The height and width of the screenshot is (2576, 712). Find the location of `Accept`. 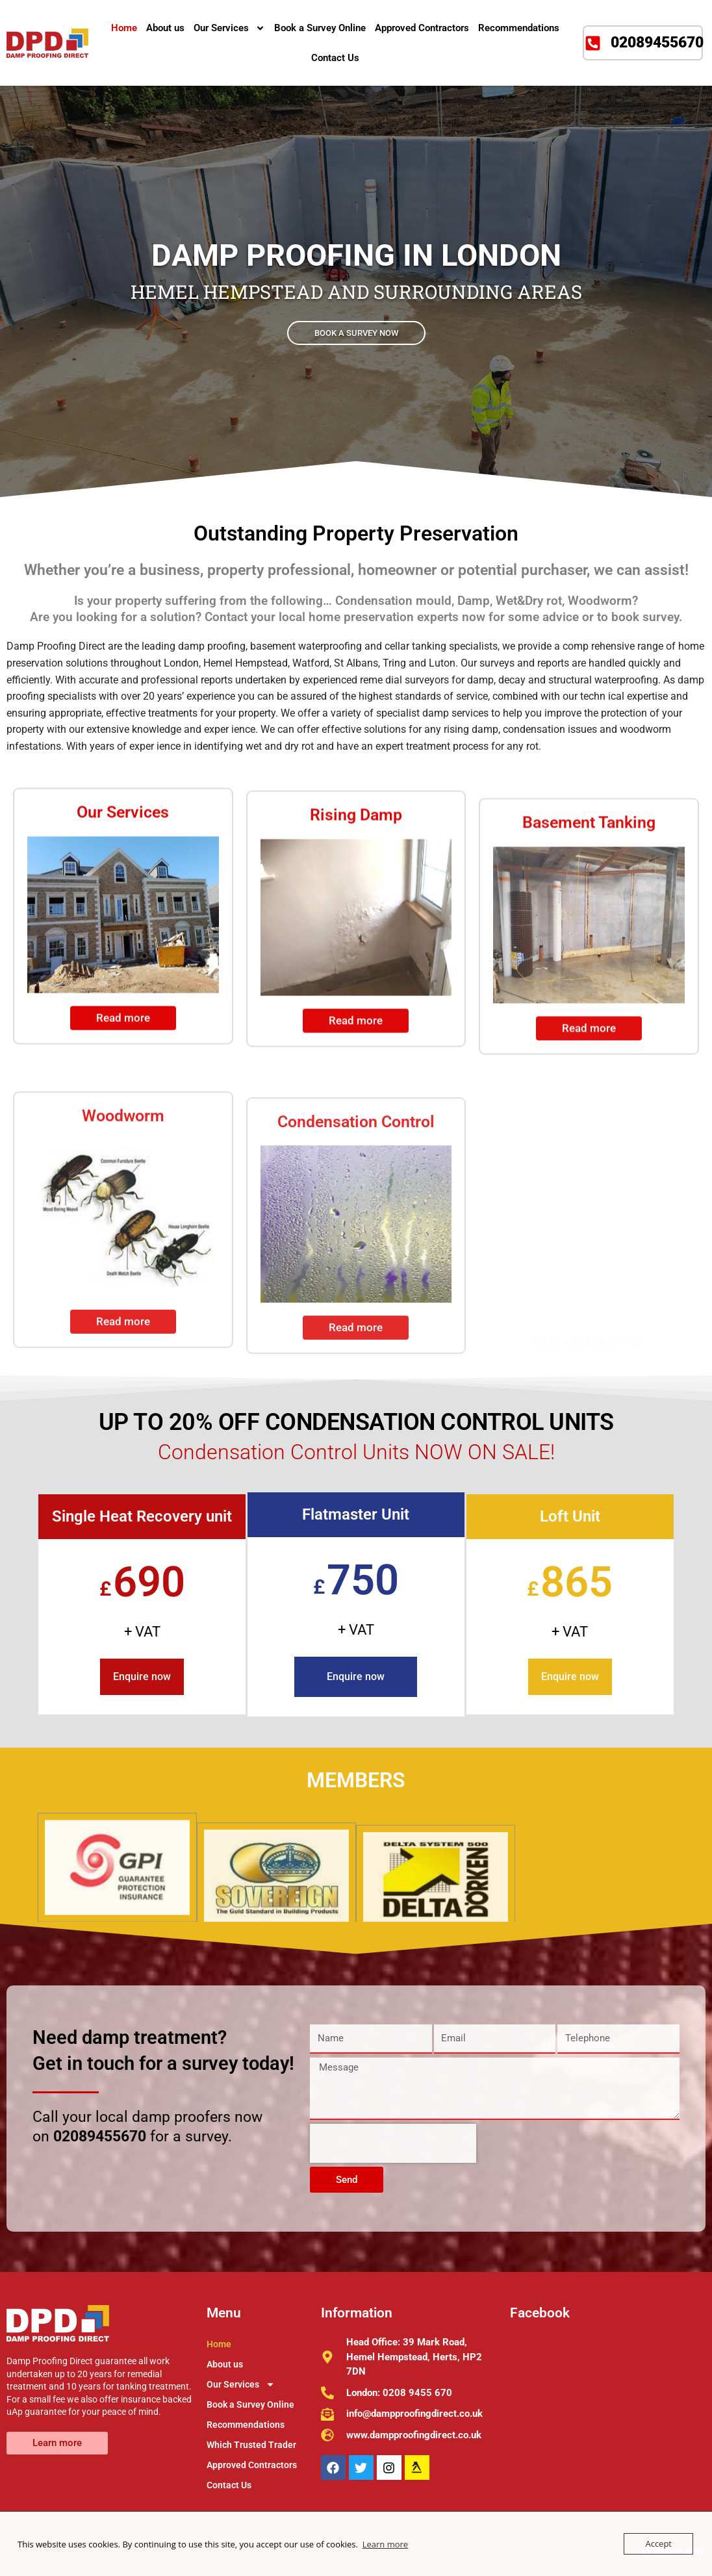

Accept is located at coordinates (658, 2543).